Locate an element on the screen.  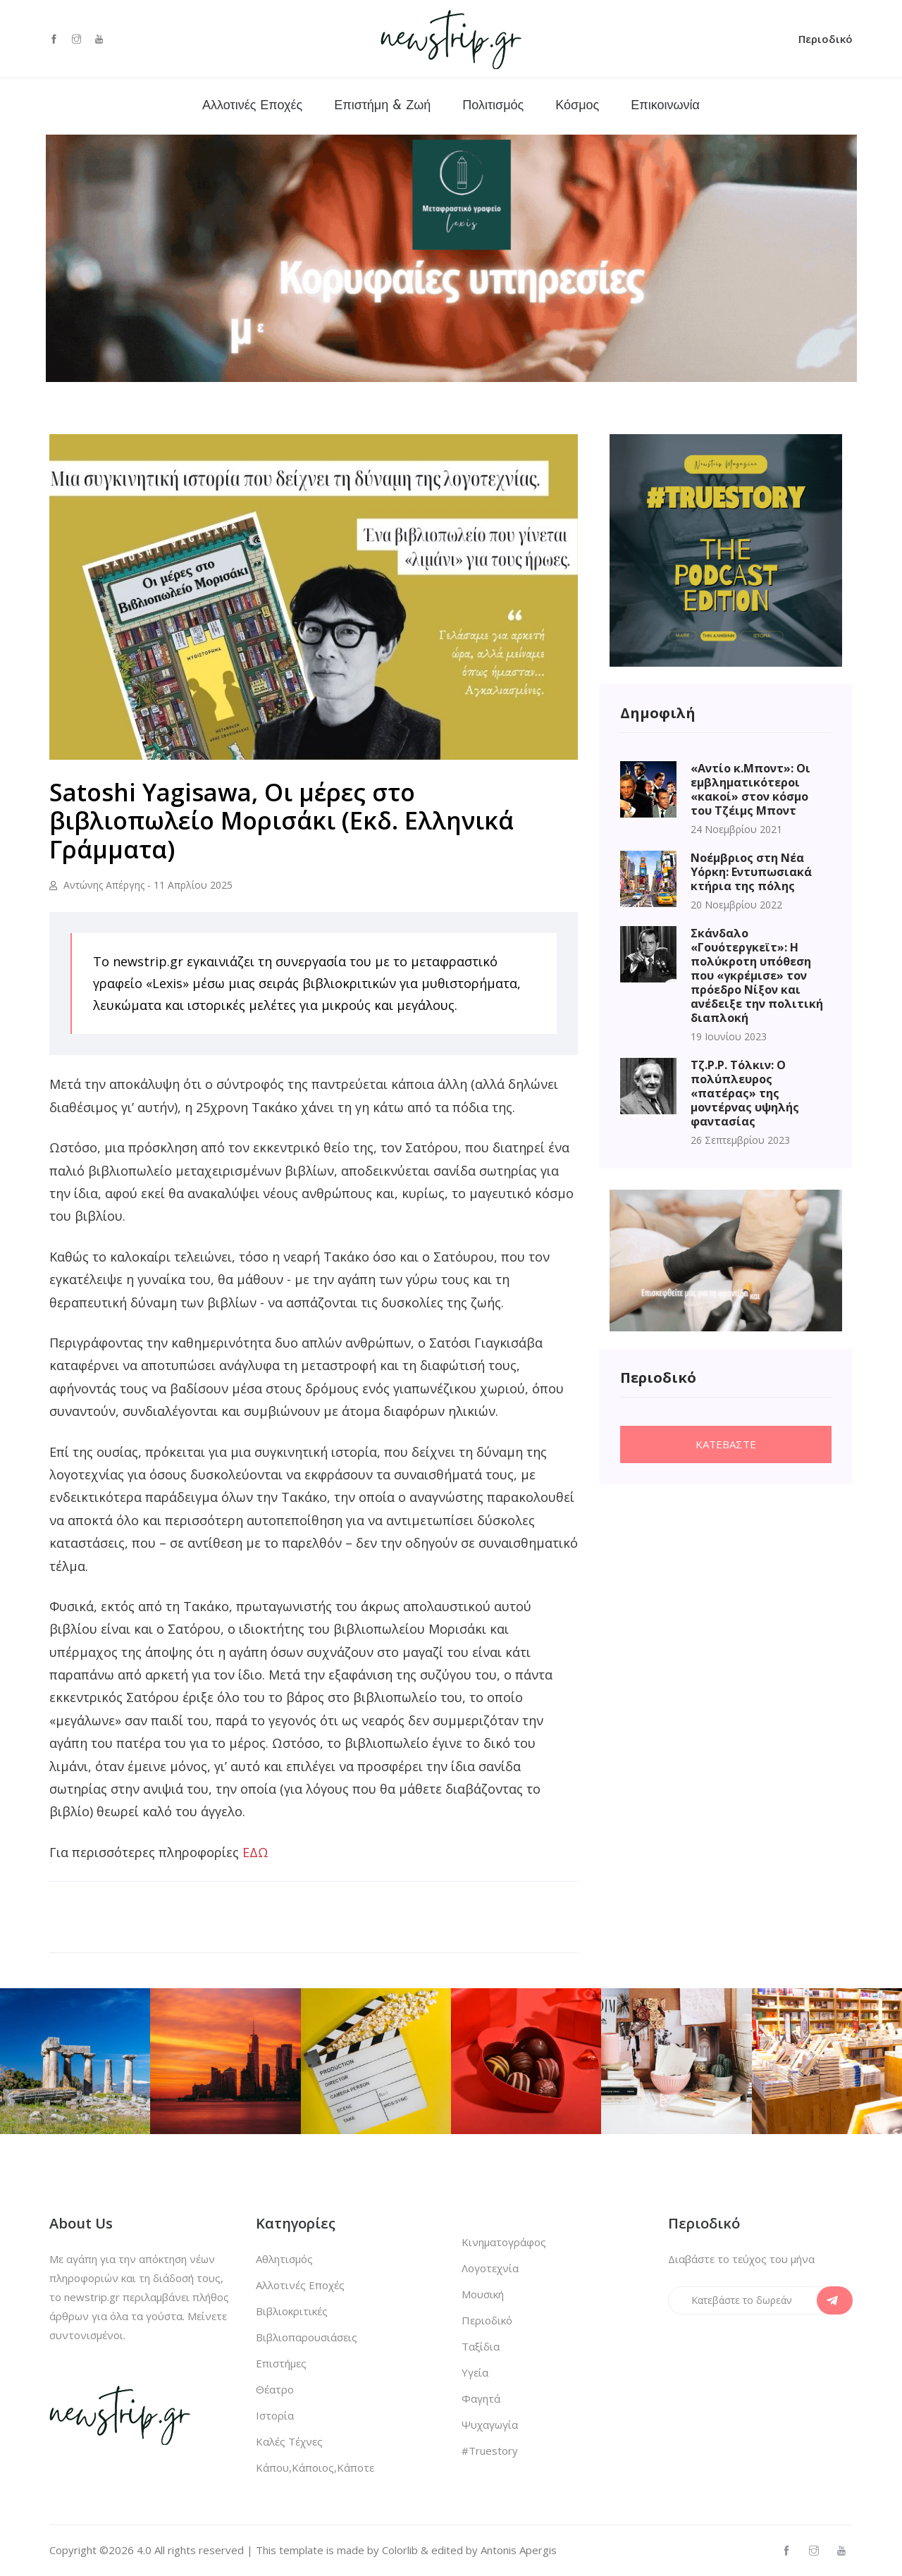
Υγεία is located at coordinates (475, 2372).